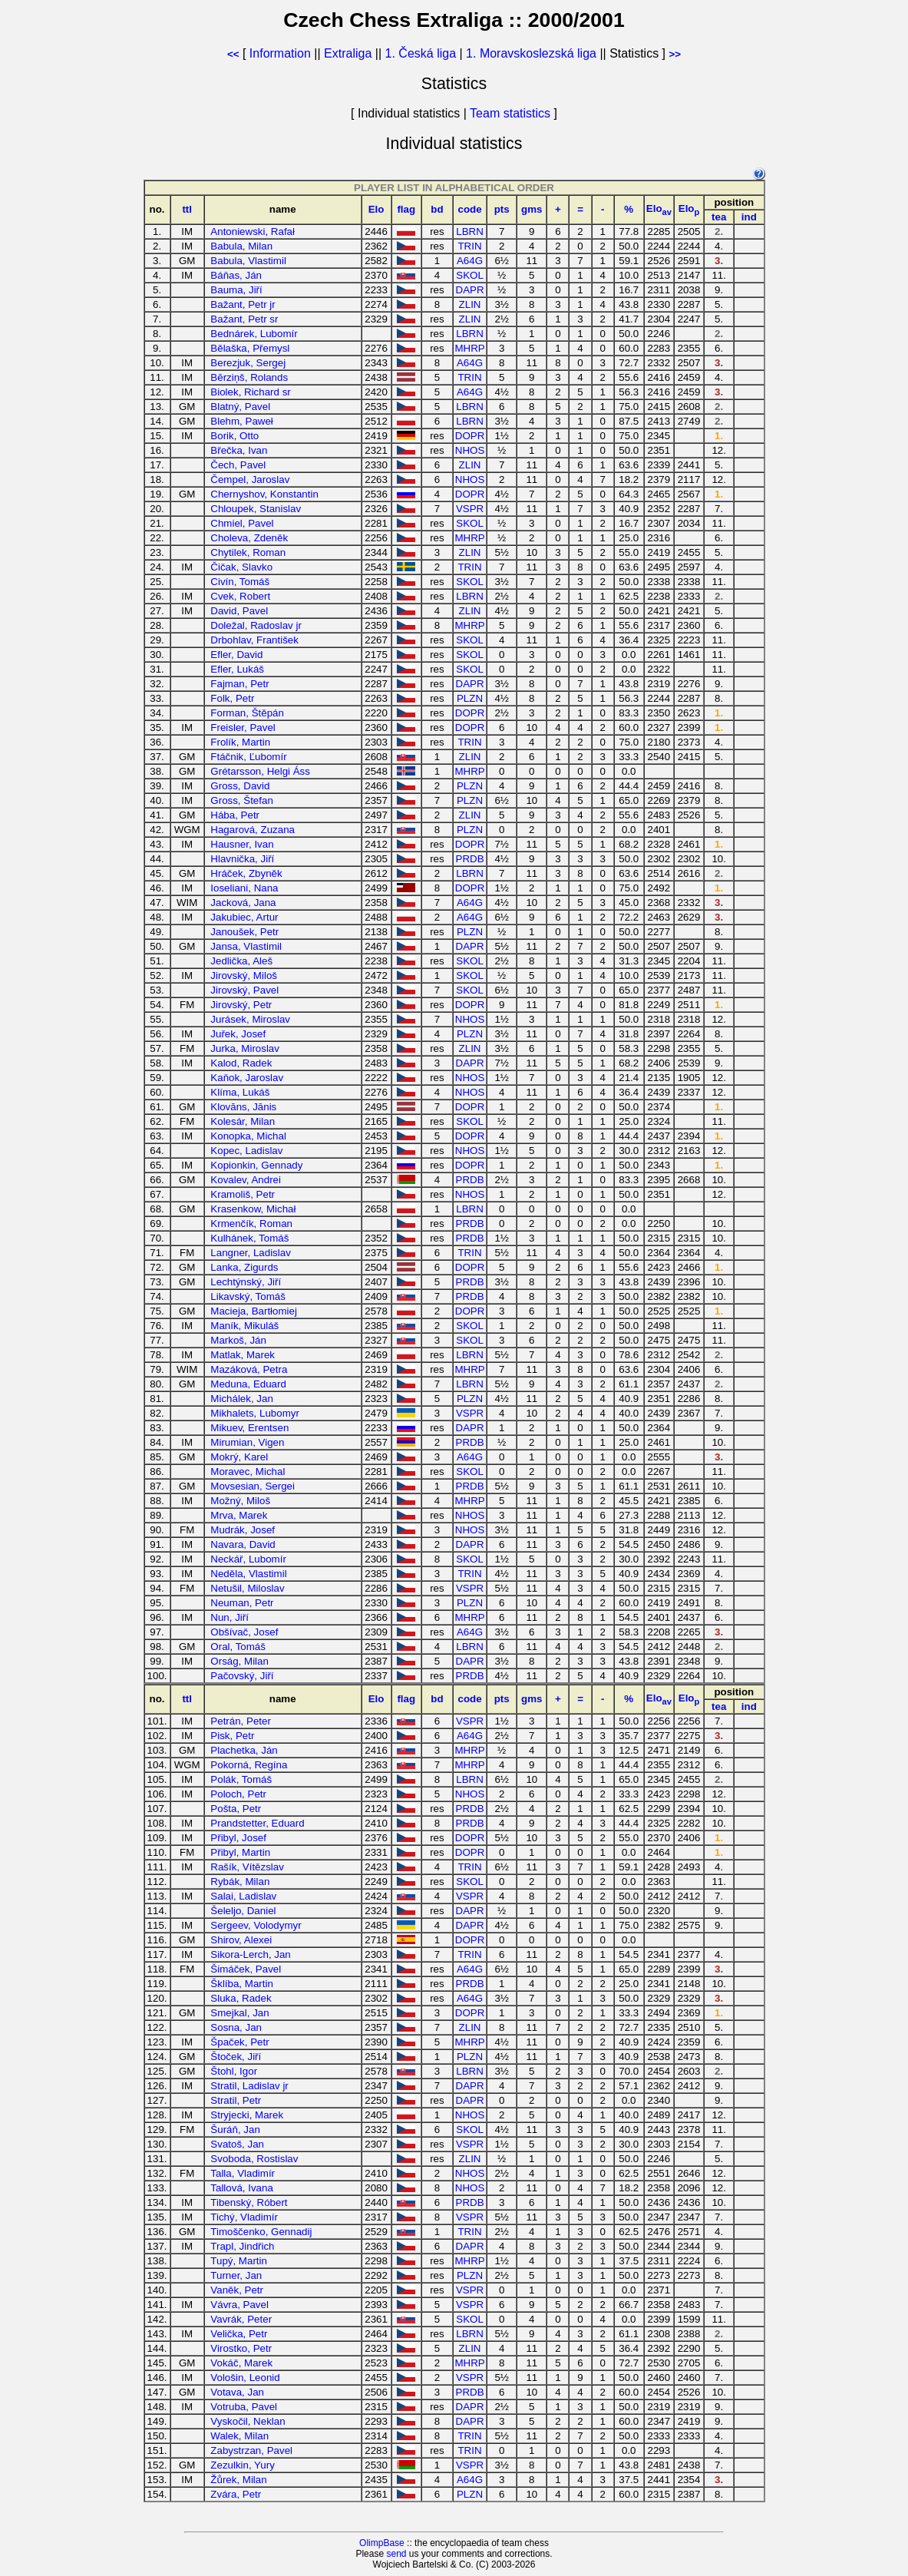 Image resolution: width=908 pixels, height=2576 pixels. I want to click on Zabystrzan, Pavel, so click(251, 2450).